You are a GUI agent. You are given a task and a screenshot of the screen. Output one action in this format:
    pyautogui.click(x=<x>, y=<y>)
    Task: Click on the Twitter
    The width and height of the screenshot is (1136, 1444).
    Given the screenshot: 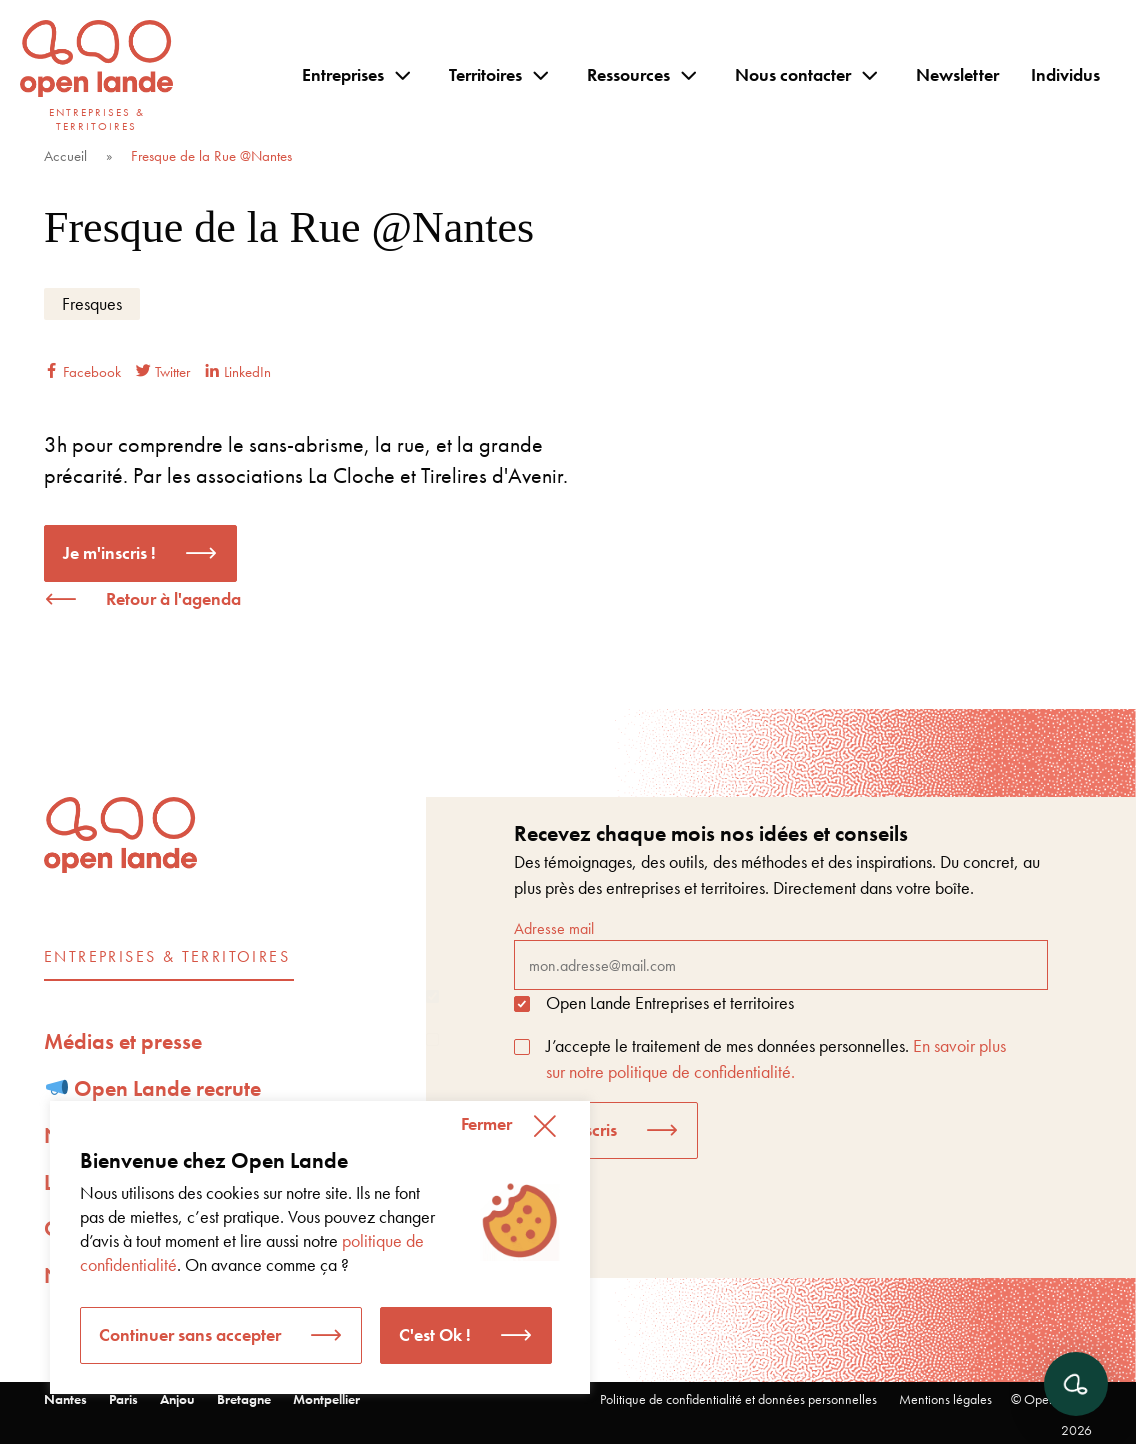 What is the action you would take?
    pyautogui.click(x=163, y=372)
    